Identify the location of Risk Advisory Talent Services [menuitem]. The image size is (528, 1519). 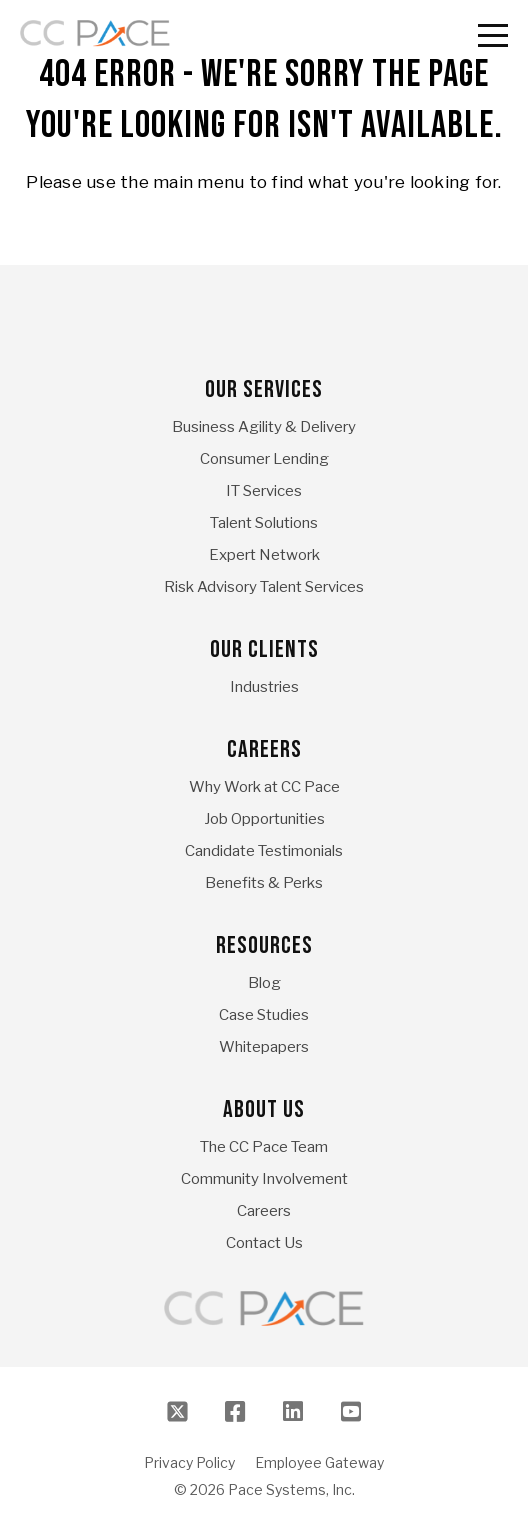
(264, 587).